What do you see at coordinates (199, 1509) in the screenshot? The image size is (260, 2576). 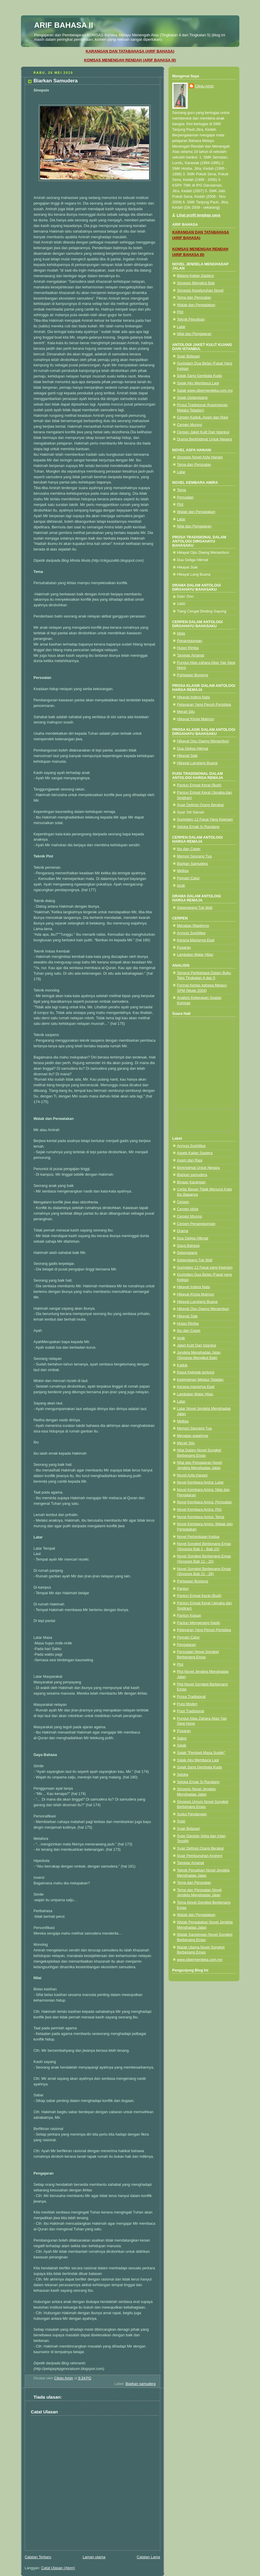 I see `Novel Kembara Amira: Plot` at bounding box center [199, 1509].